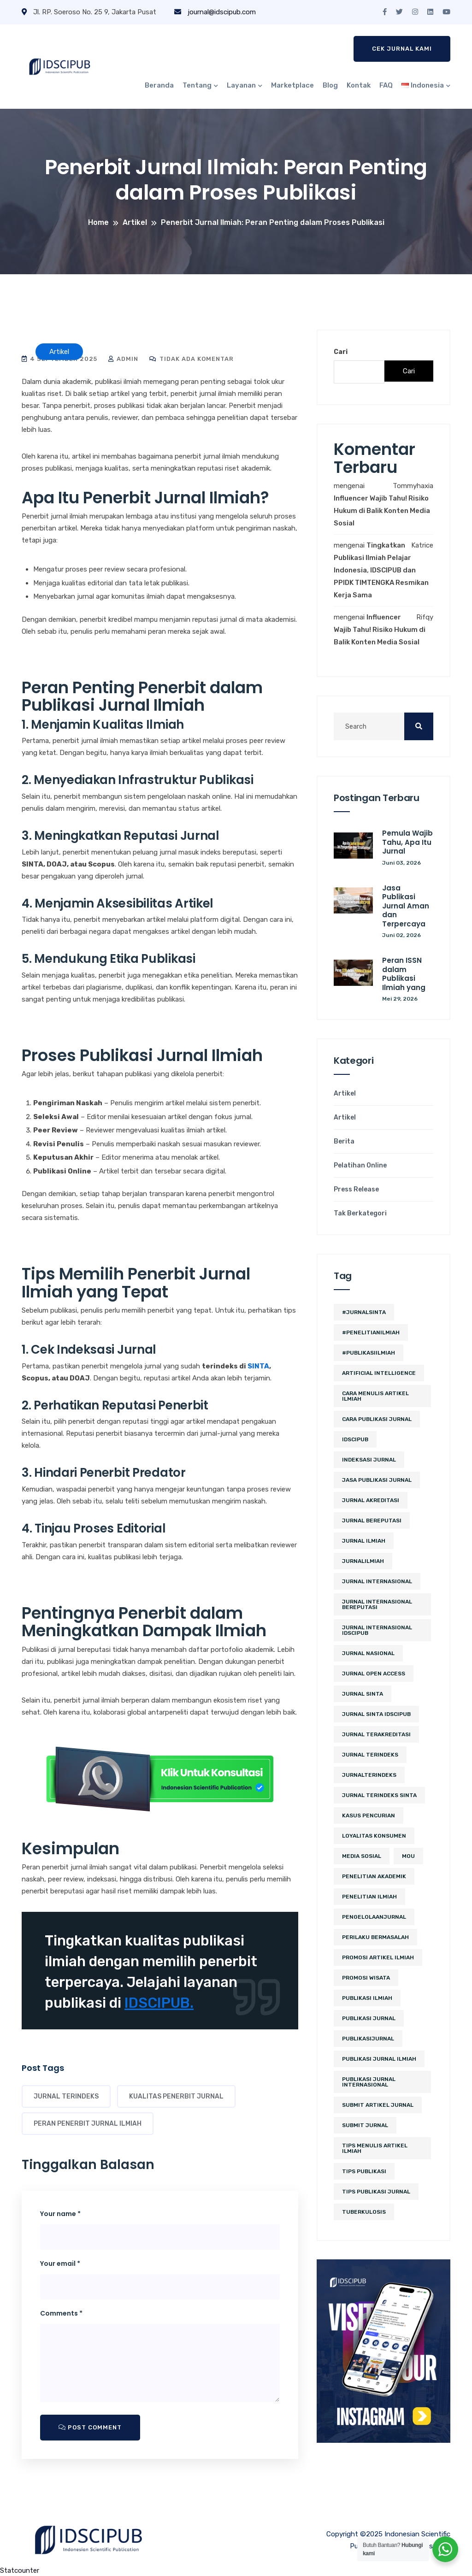  Describe the element at coordinates (365, 2125) in the screenshot. I see `submit jurnal [submit jurnal (7 item)]` at that location.